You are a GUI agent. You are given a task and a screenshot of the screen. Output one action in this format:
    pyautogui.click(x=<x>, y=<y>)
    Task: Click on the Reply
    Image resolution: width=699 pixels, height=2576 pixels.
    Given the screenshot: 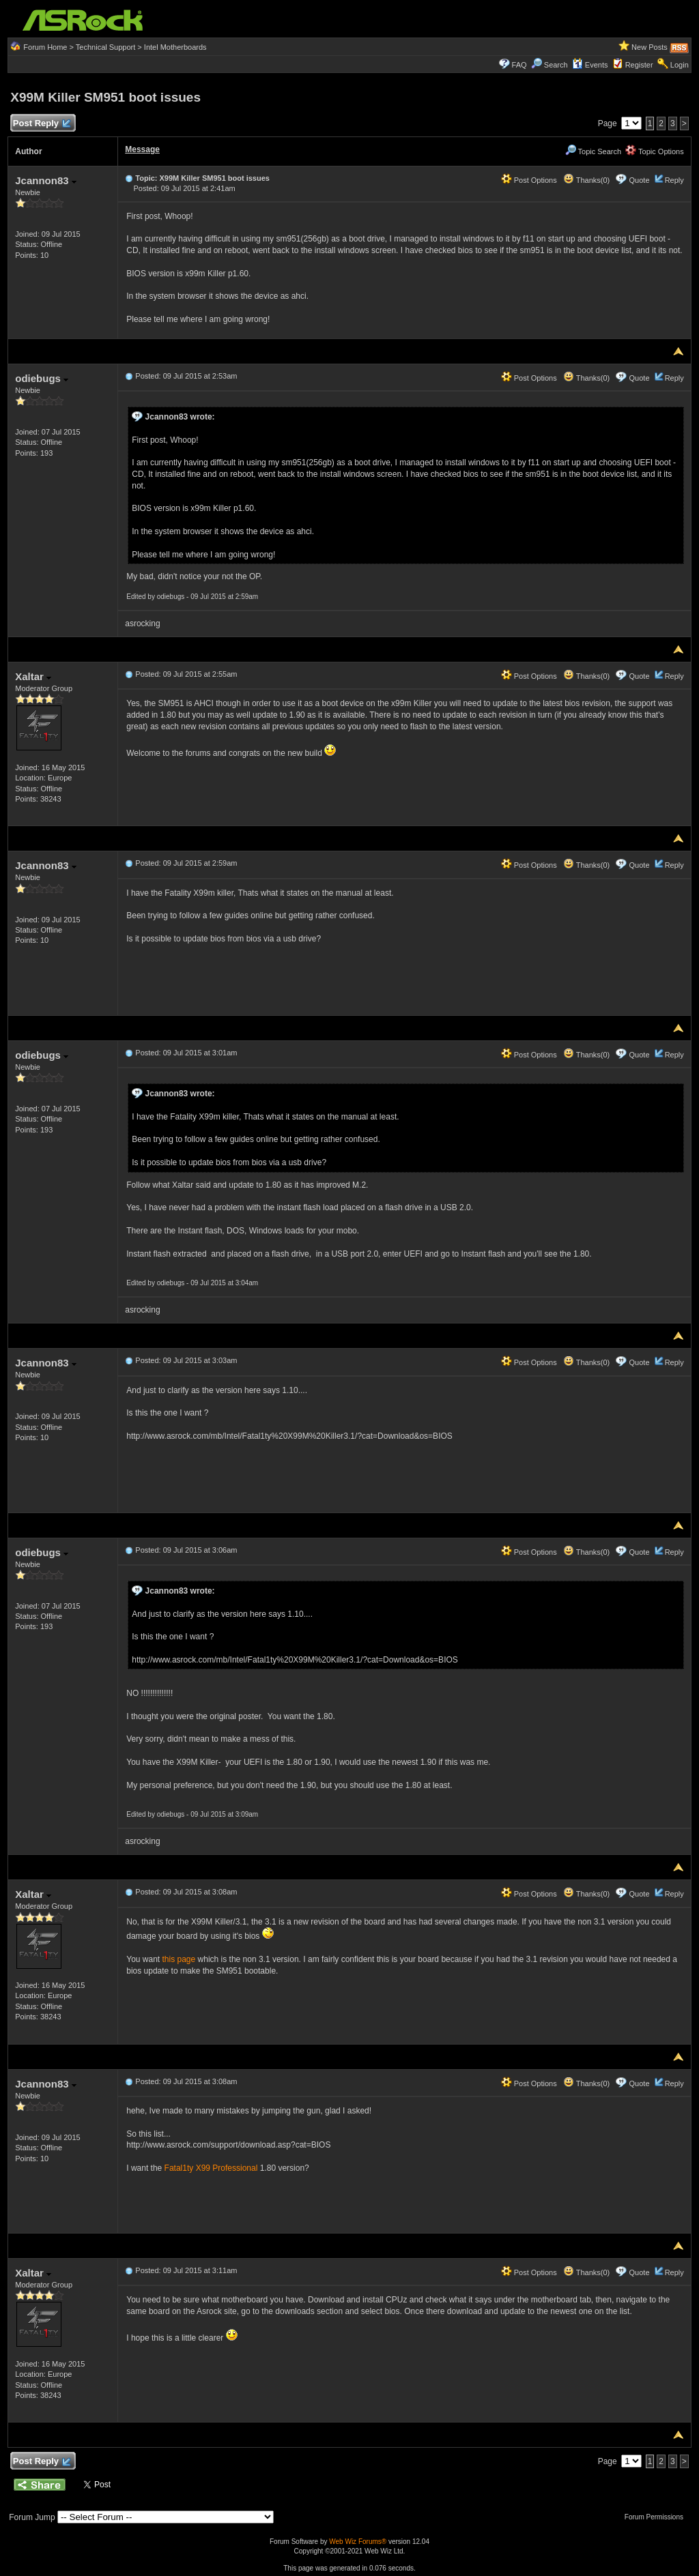 What is the action you would take?
    pyautogui.click(x=674, y=180)
    